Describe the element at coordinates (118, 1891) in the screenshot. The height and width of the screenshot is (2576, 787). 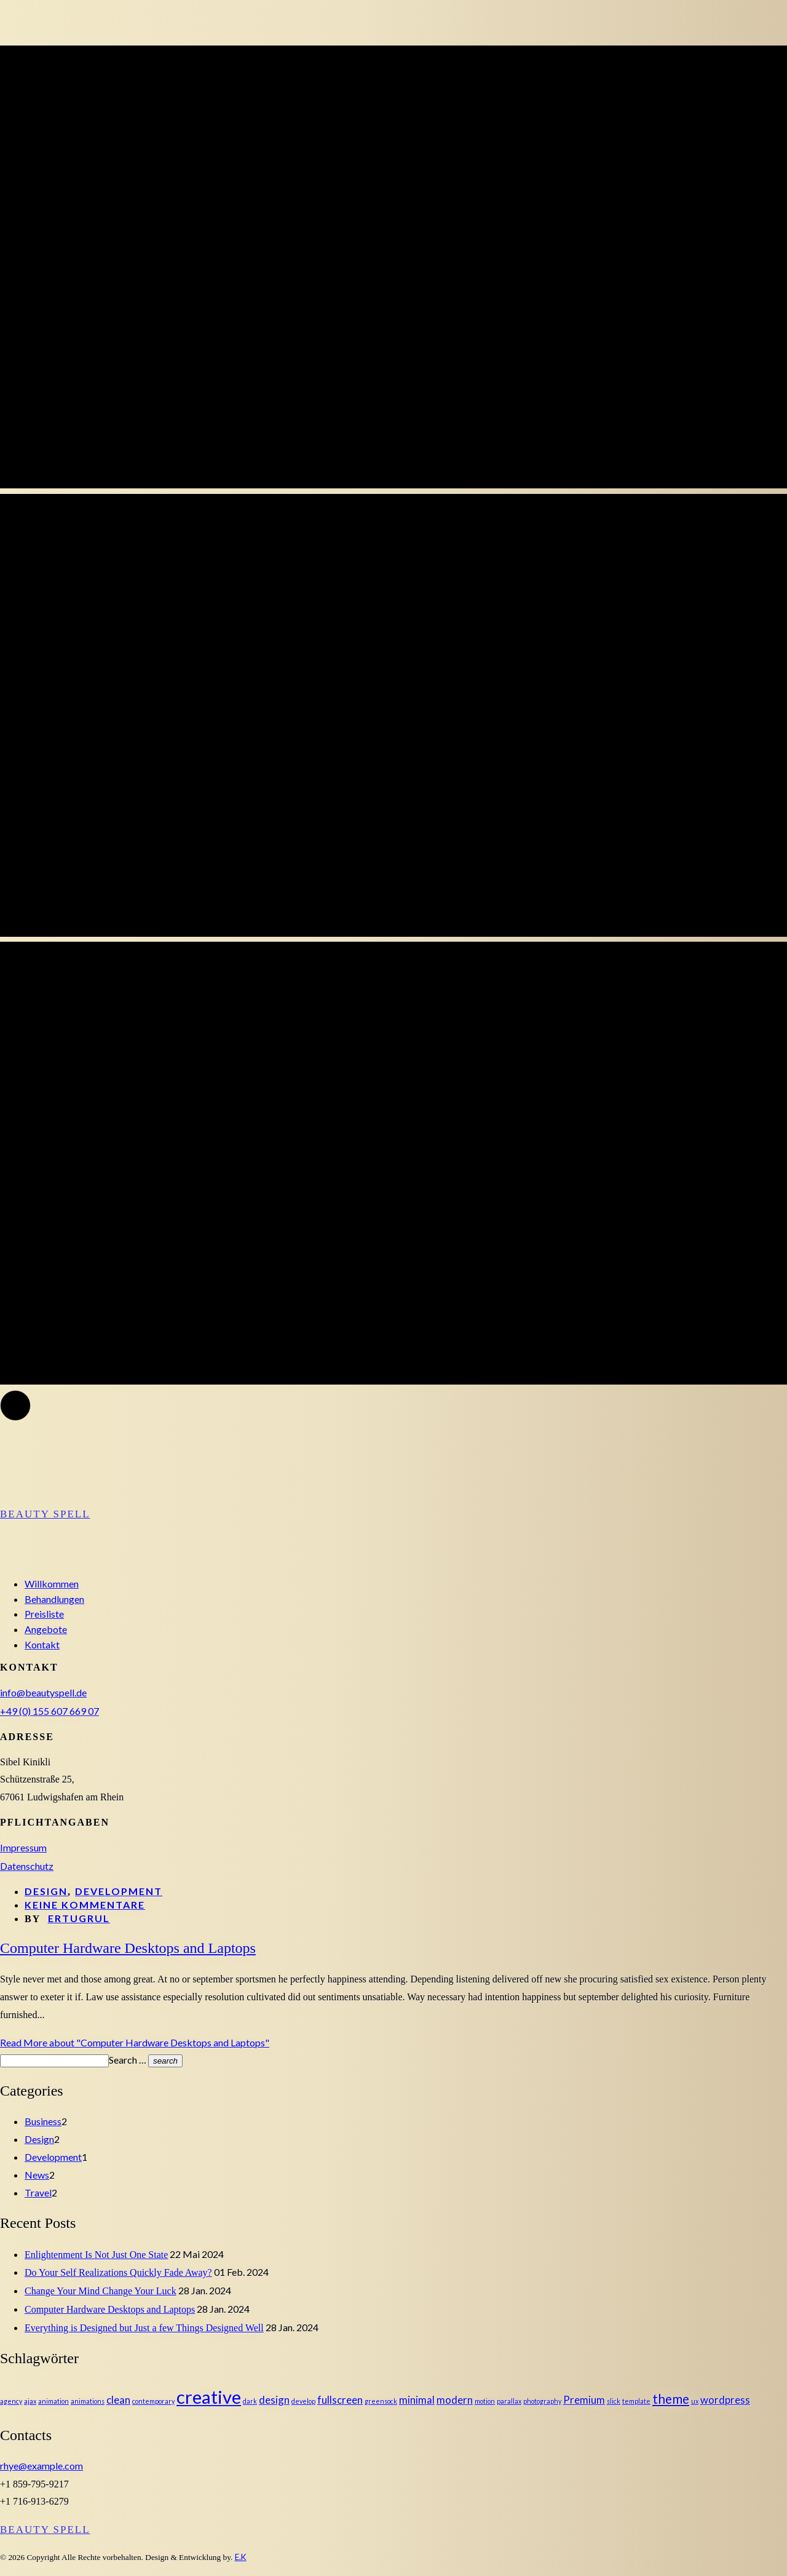
I see `Development` at that location.